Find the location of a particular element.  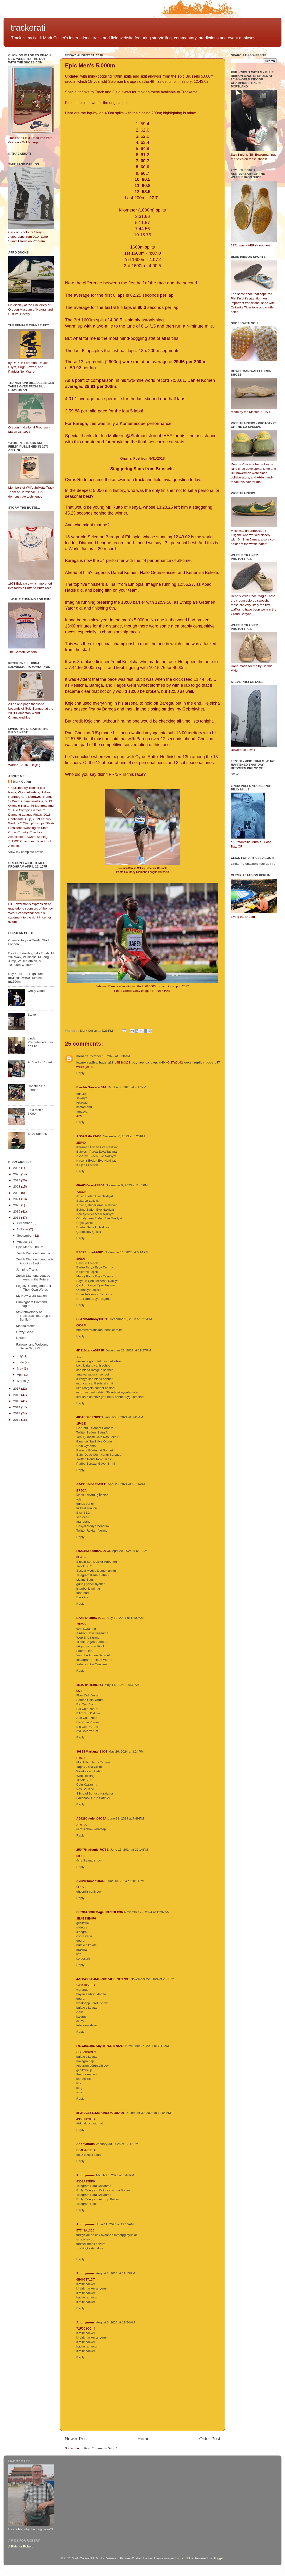

Artvin Evden Eve Nakliyat is located at coordinates (94, 1196).